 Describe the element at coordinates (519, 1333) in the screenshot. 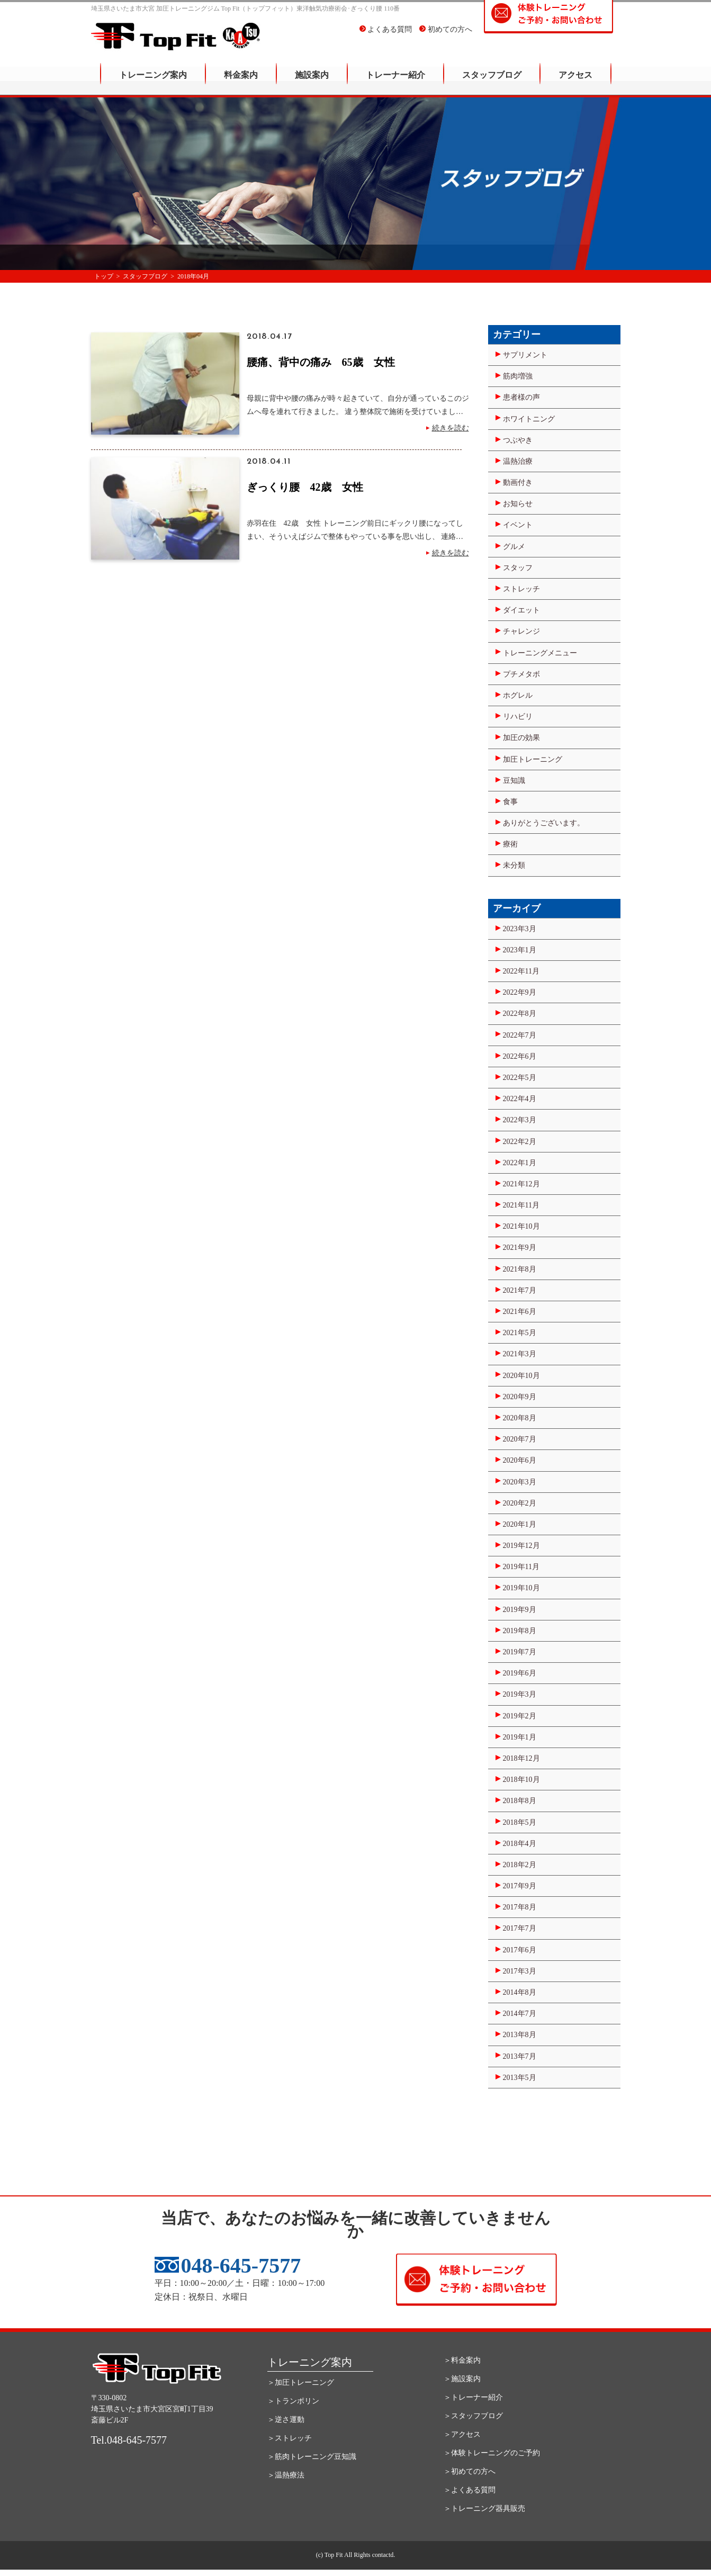

I see `2021年5月` at that location.